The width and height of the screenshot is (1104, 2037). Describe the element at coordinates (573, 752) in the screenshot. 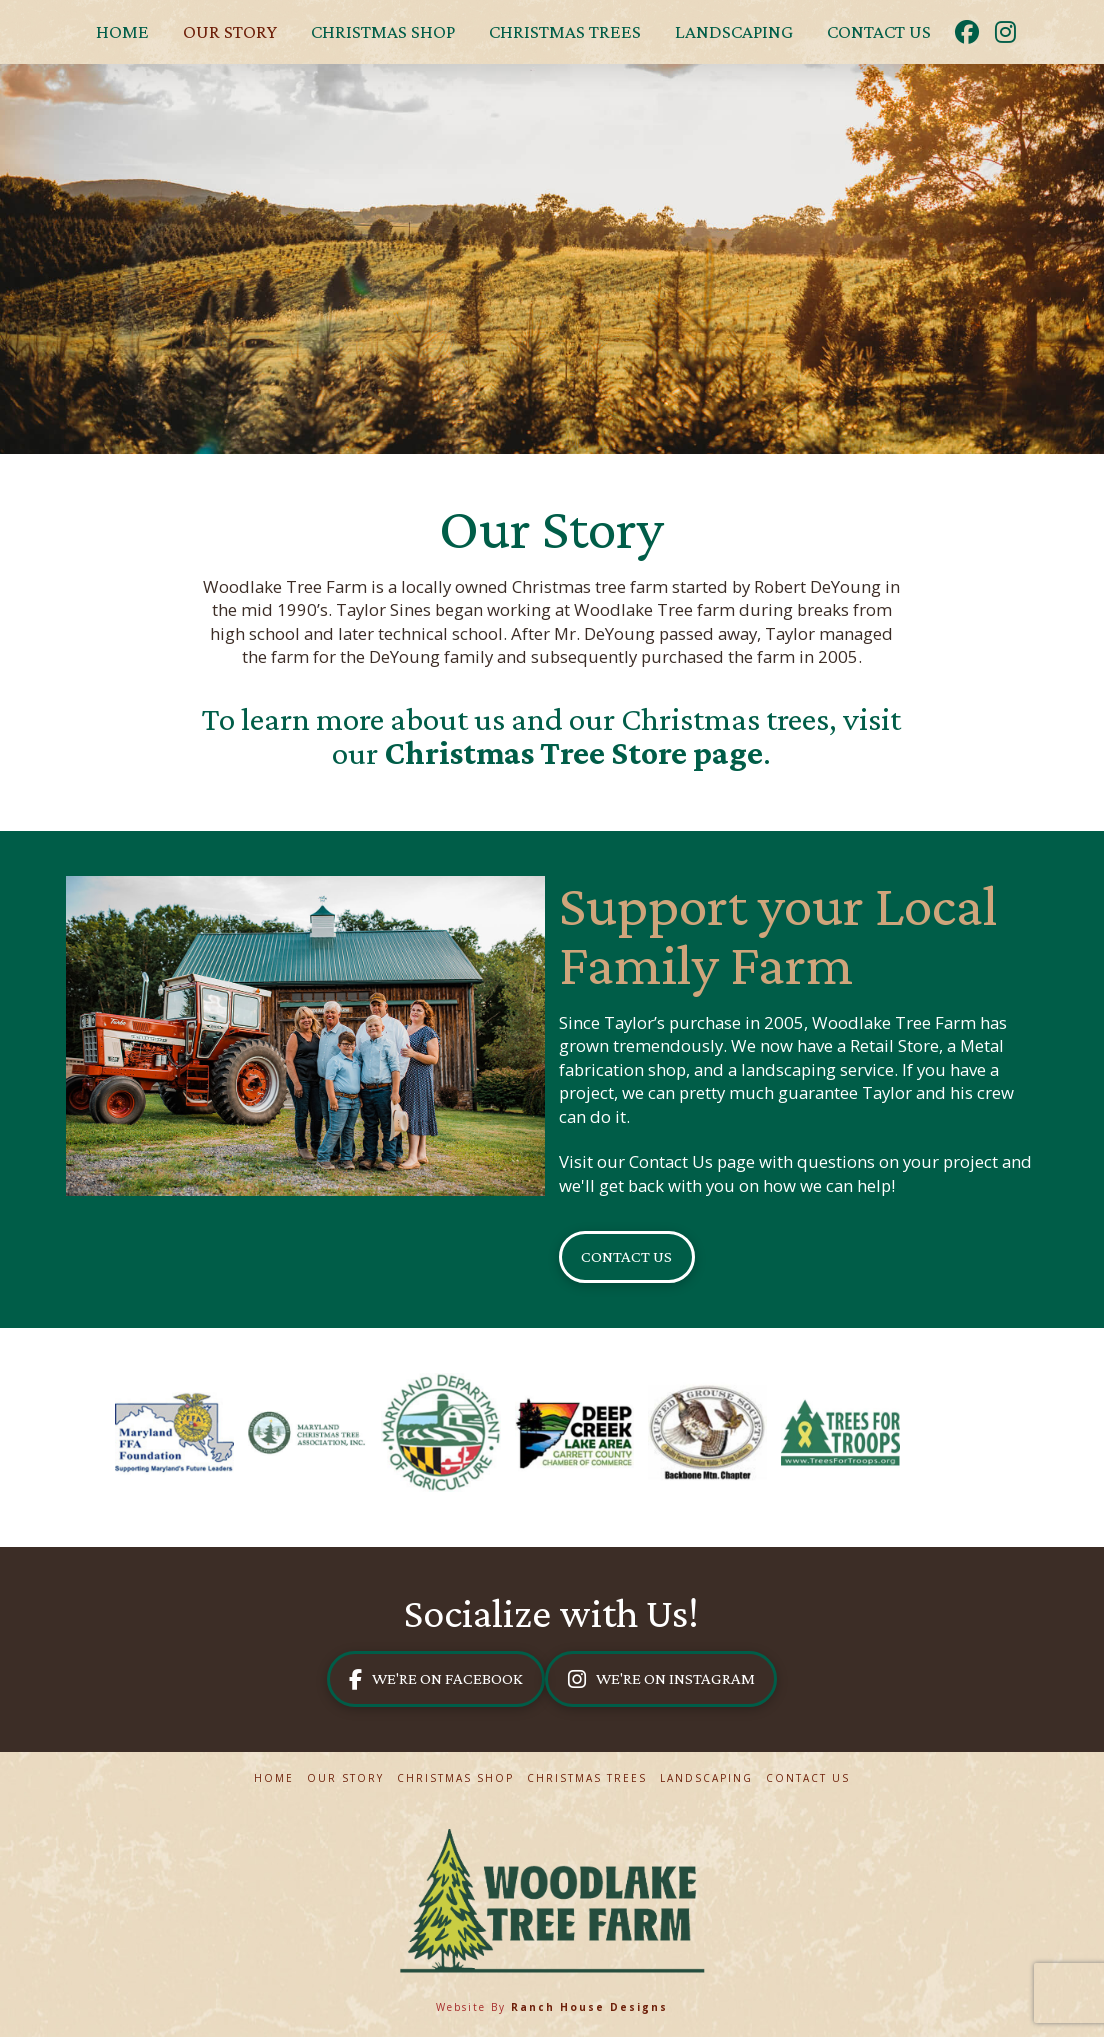

I see `Christmas Tree Store page` at that location.